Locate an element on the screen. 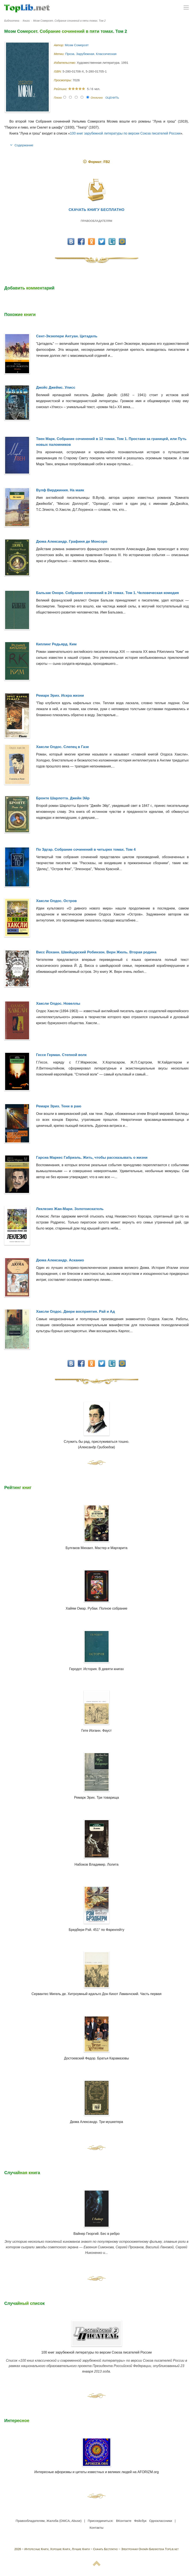 This screenshot has width=193, height=2576. Ремарк Эрих. Тени в раю is located at coordinates (58, 1106).